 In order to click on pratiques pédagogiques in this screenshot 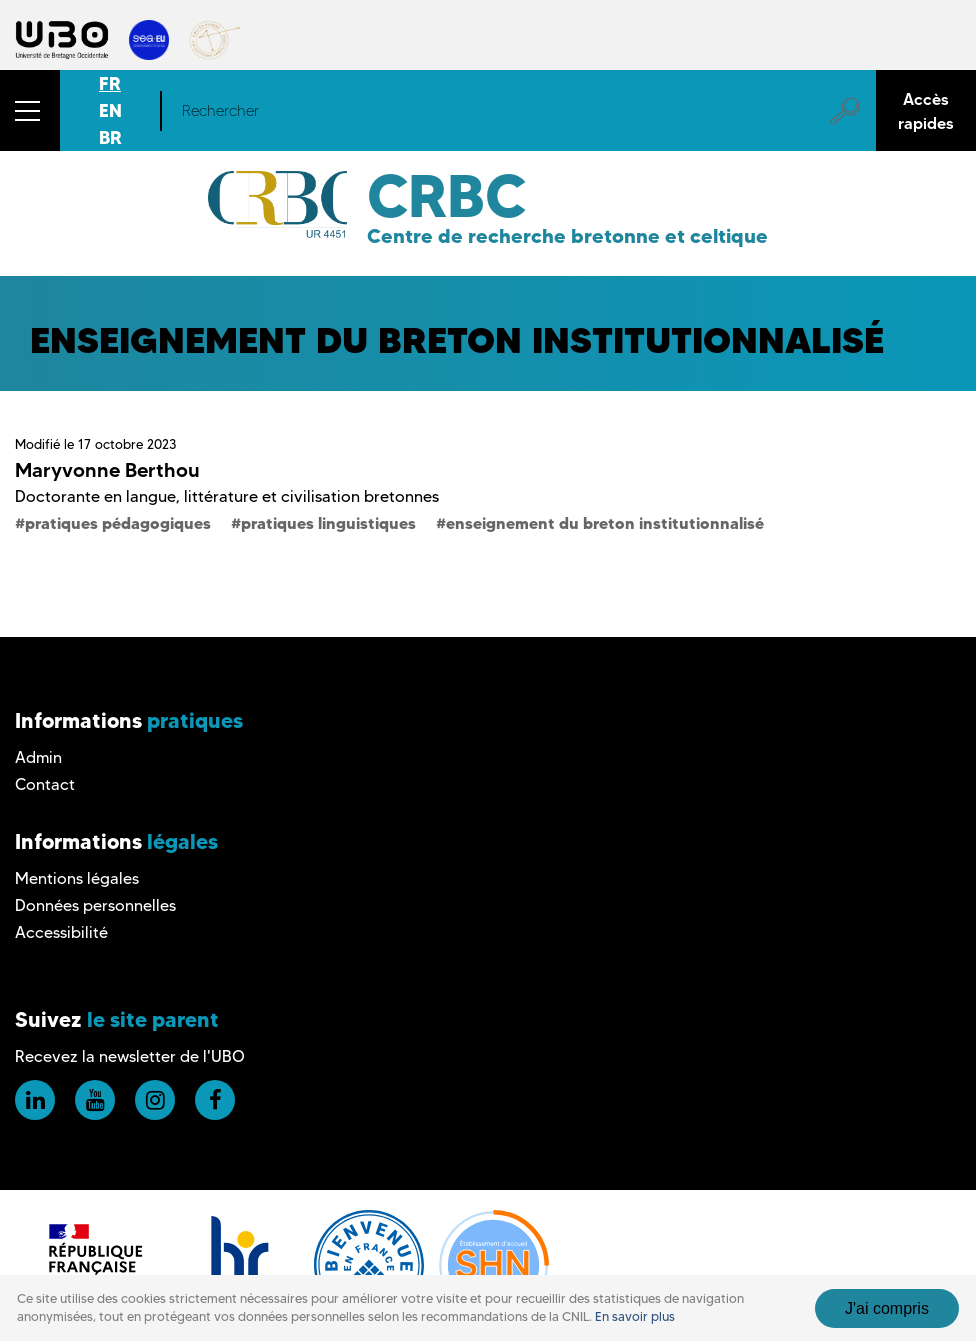, I will do `click(118, 523)`.